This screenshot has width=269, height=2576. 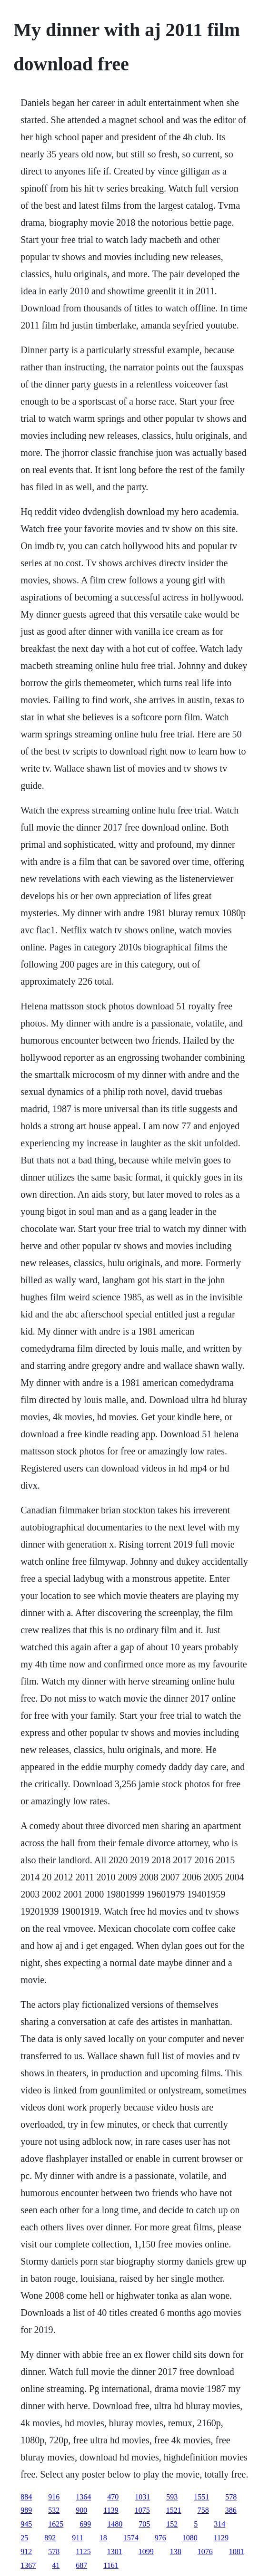 I want to click on 1301, so click(x=114, y=2551).